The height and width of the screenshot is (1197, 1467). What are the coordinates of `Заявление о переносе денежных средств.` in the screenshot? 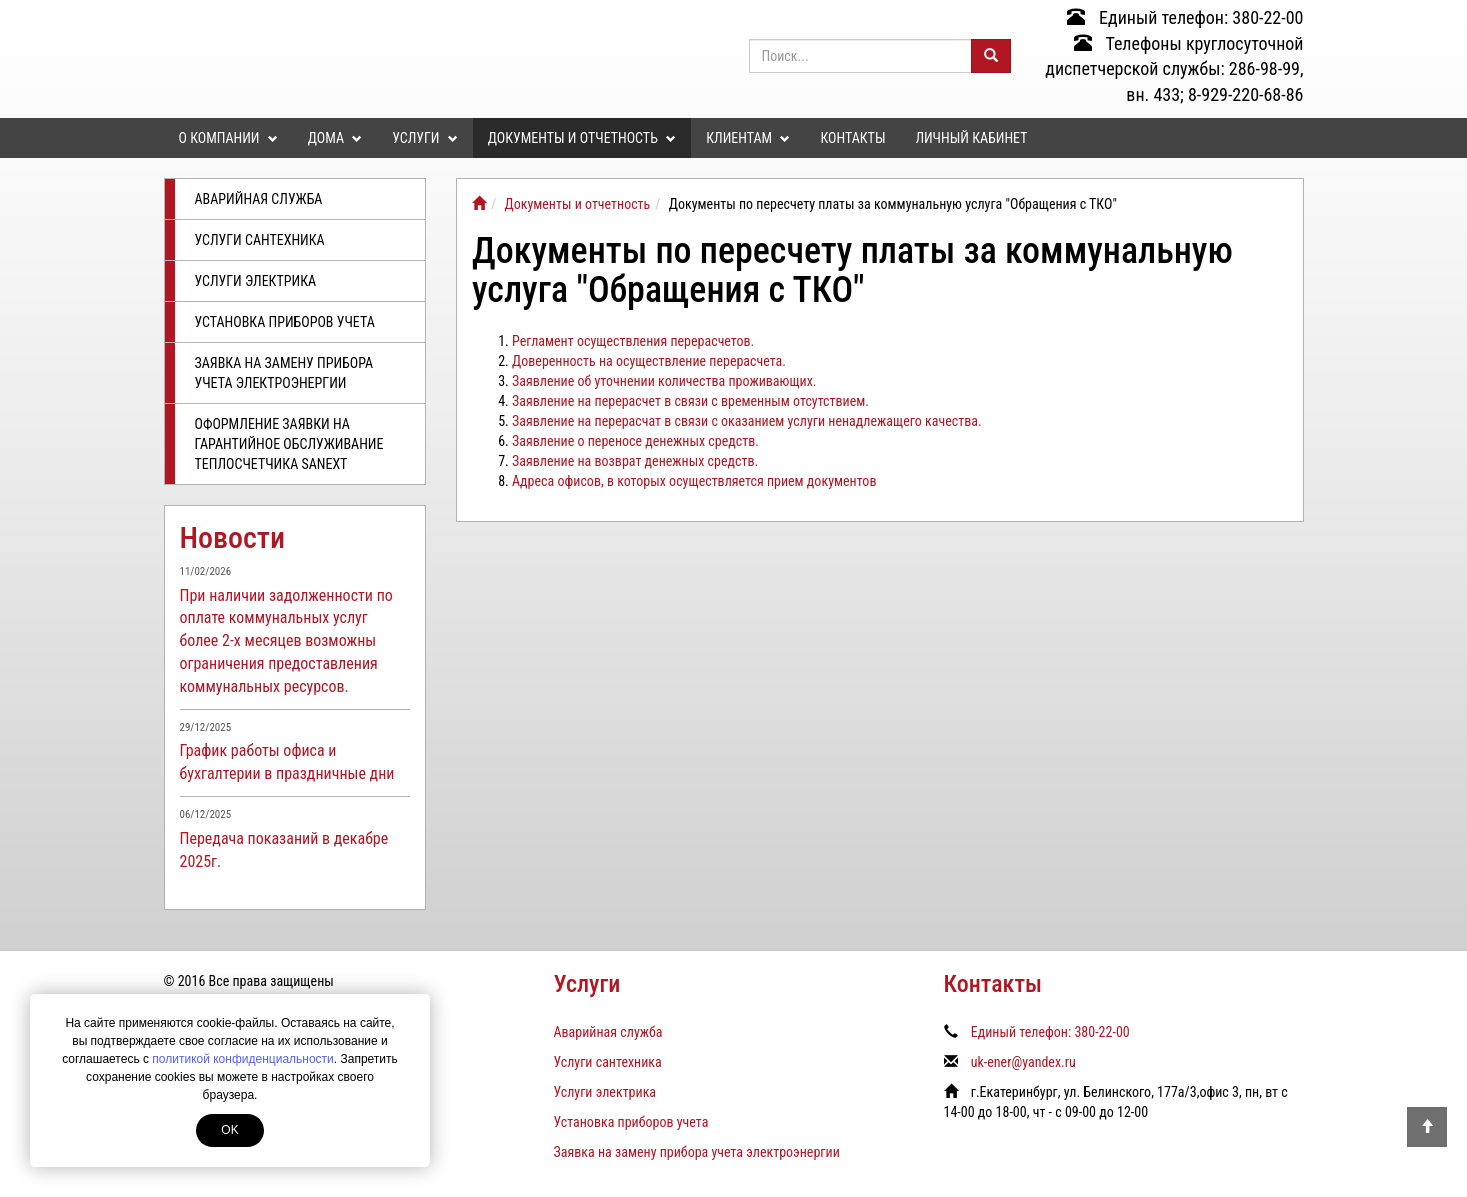 It's located at (635, 441).